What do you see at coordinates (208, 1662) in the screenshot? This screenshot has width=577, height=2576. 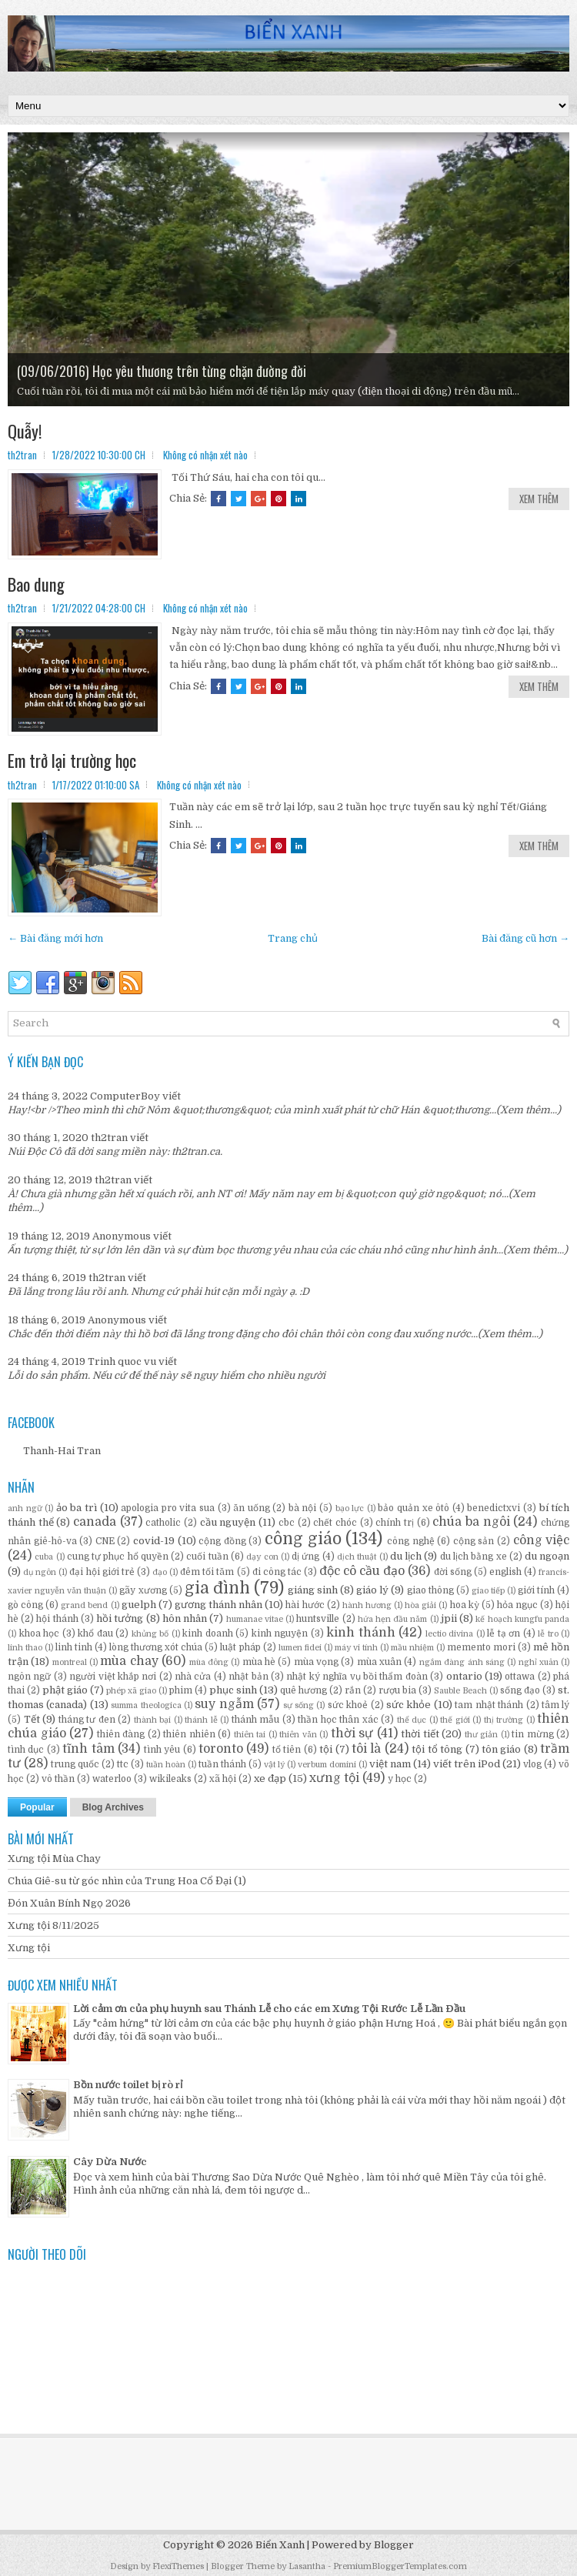 I see `mùa đông` at bounding box center [208, 1662].